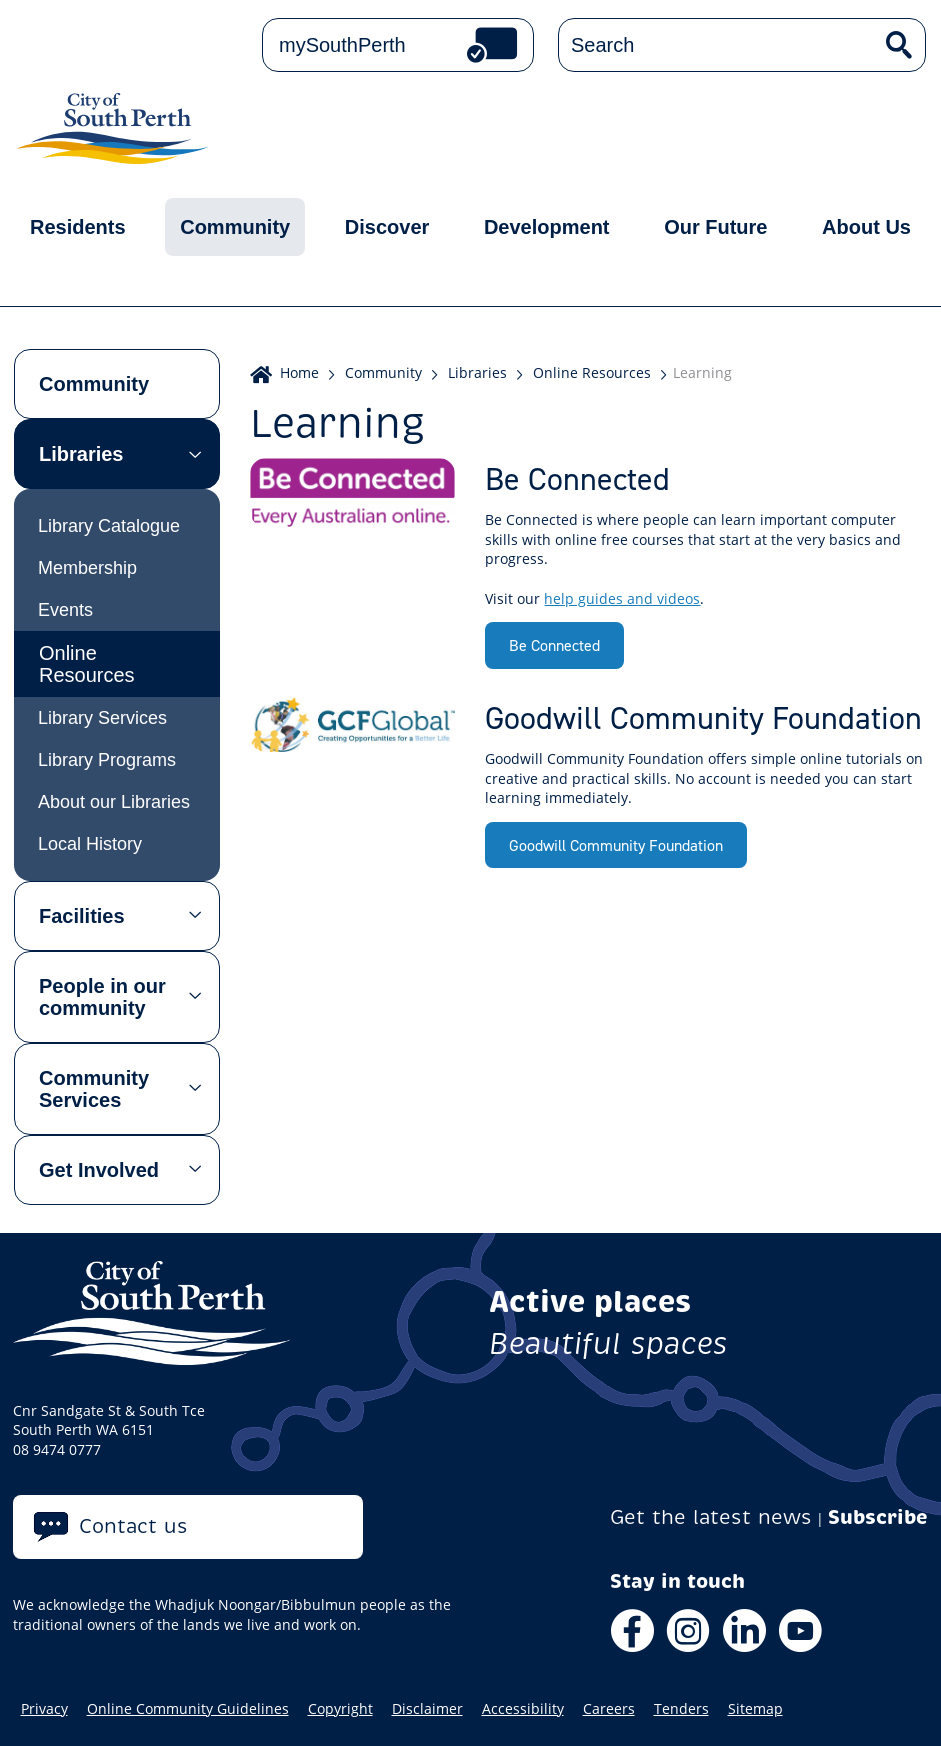  Describe the element at coordinates (547, 227) in the screenshot. I see `Development` at that location.